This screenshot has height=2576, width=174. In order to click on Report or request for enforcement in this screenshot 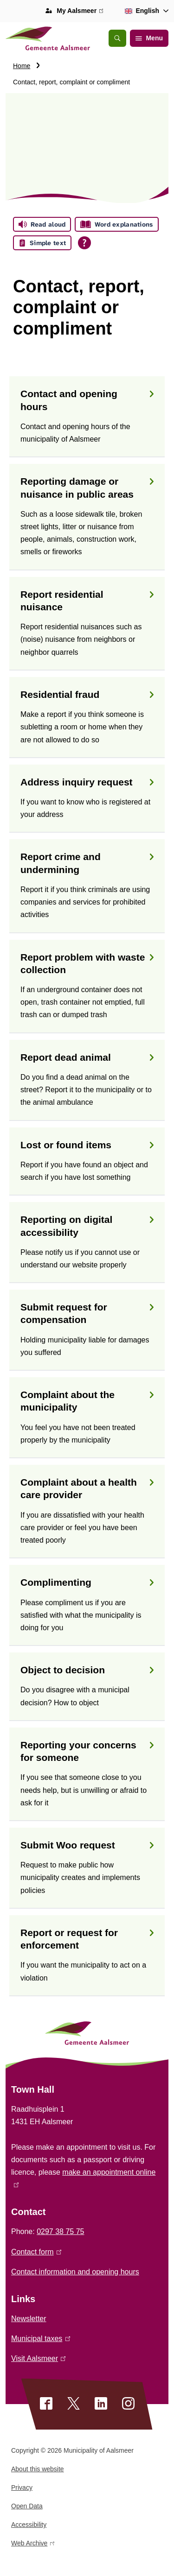, I will do `click(87, 1938)`.